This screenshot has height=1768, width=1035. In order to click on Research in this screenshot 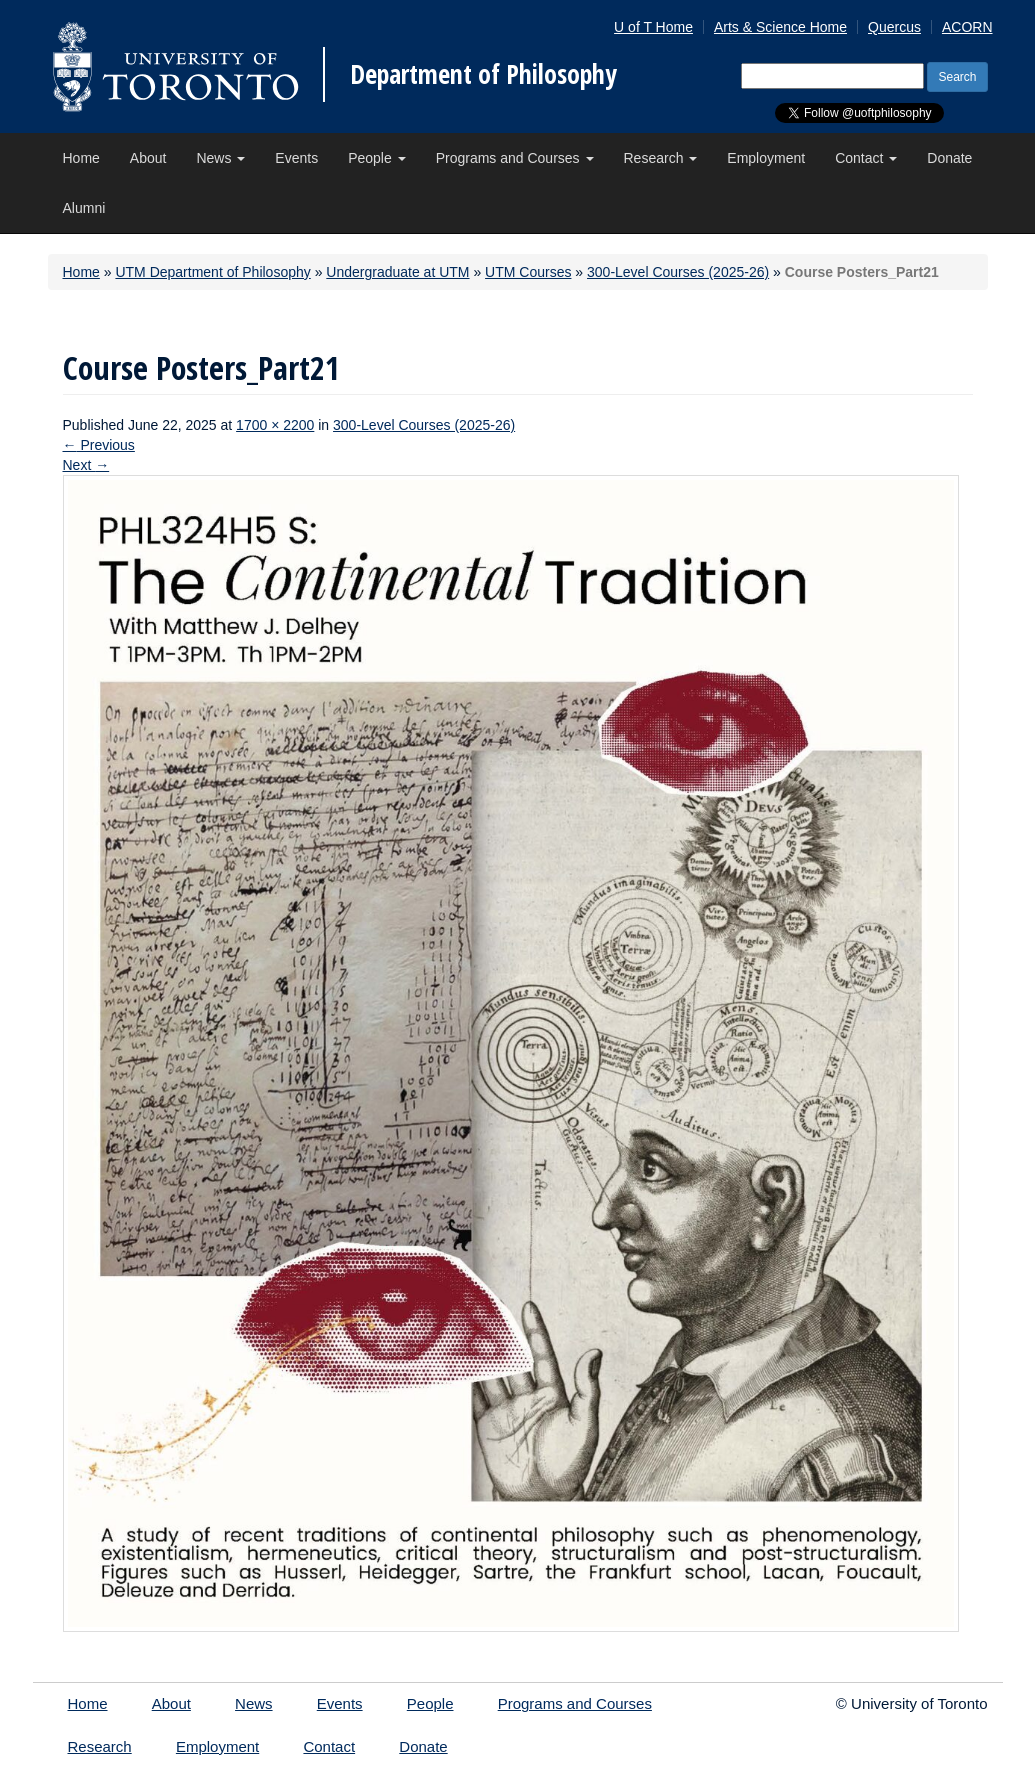, I will do `click(661, 158)`.